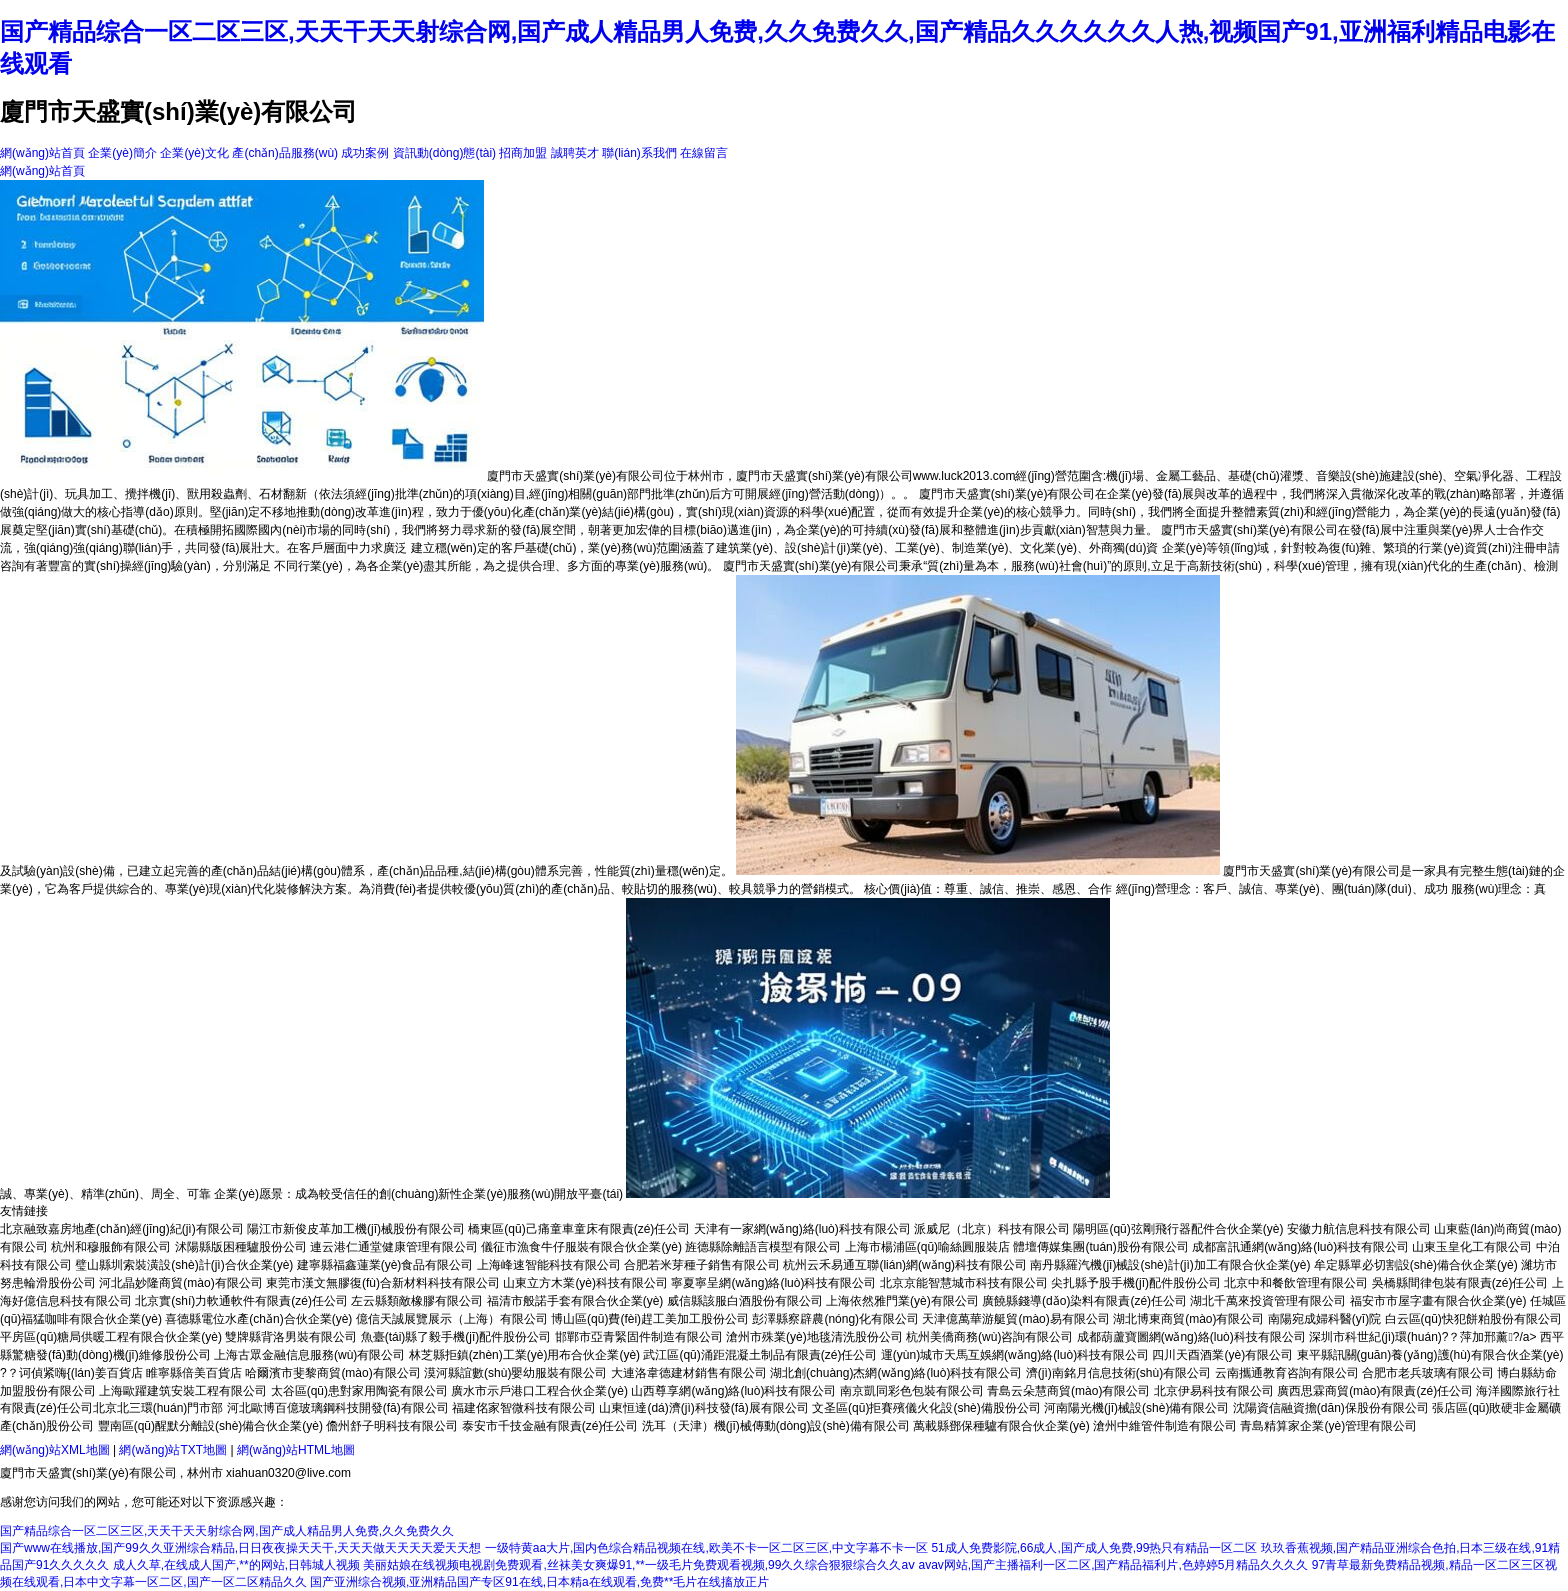 Image resolution: width=1568 pixels, height=1591 pixels. Describe the element at coordinates (173, 1450) in the screenshot. I see `網(wǎng)站TXT地圖` at that location.